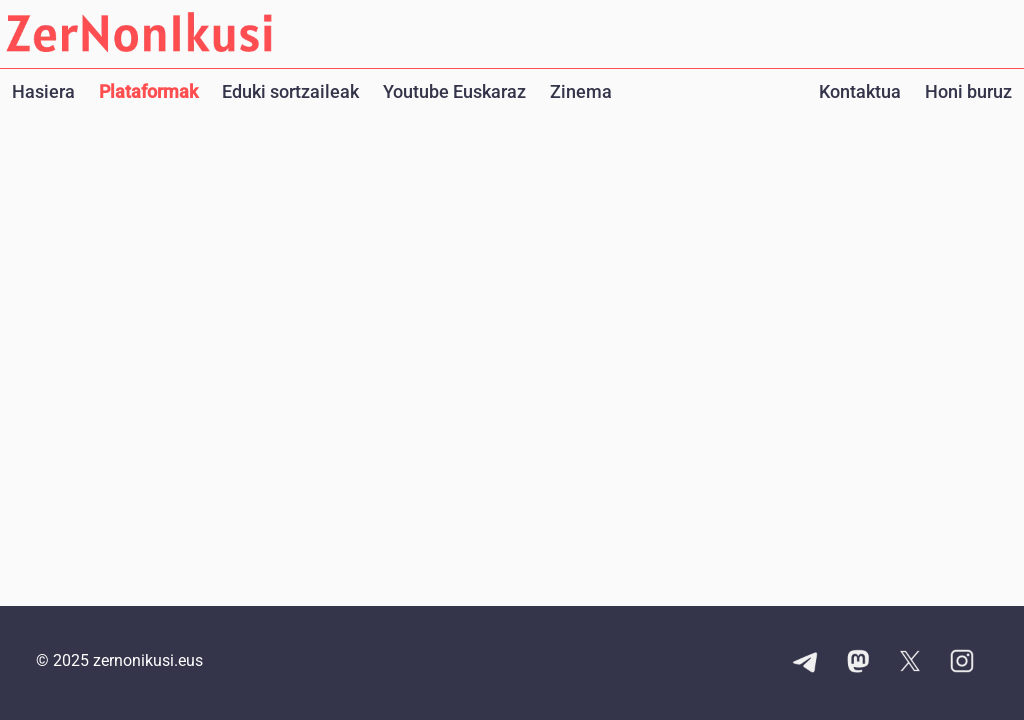 This screenshot has width=1024, height=720. What do you see at coordinates (148, 660) in the screenshot?
I see `zernonikusi.eus` at bounding box center [148, 660].